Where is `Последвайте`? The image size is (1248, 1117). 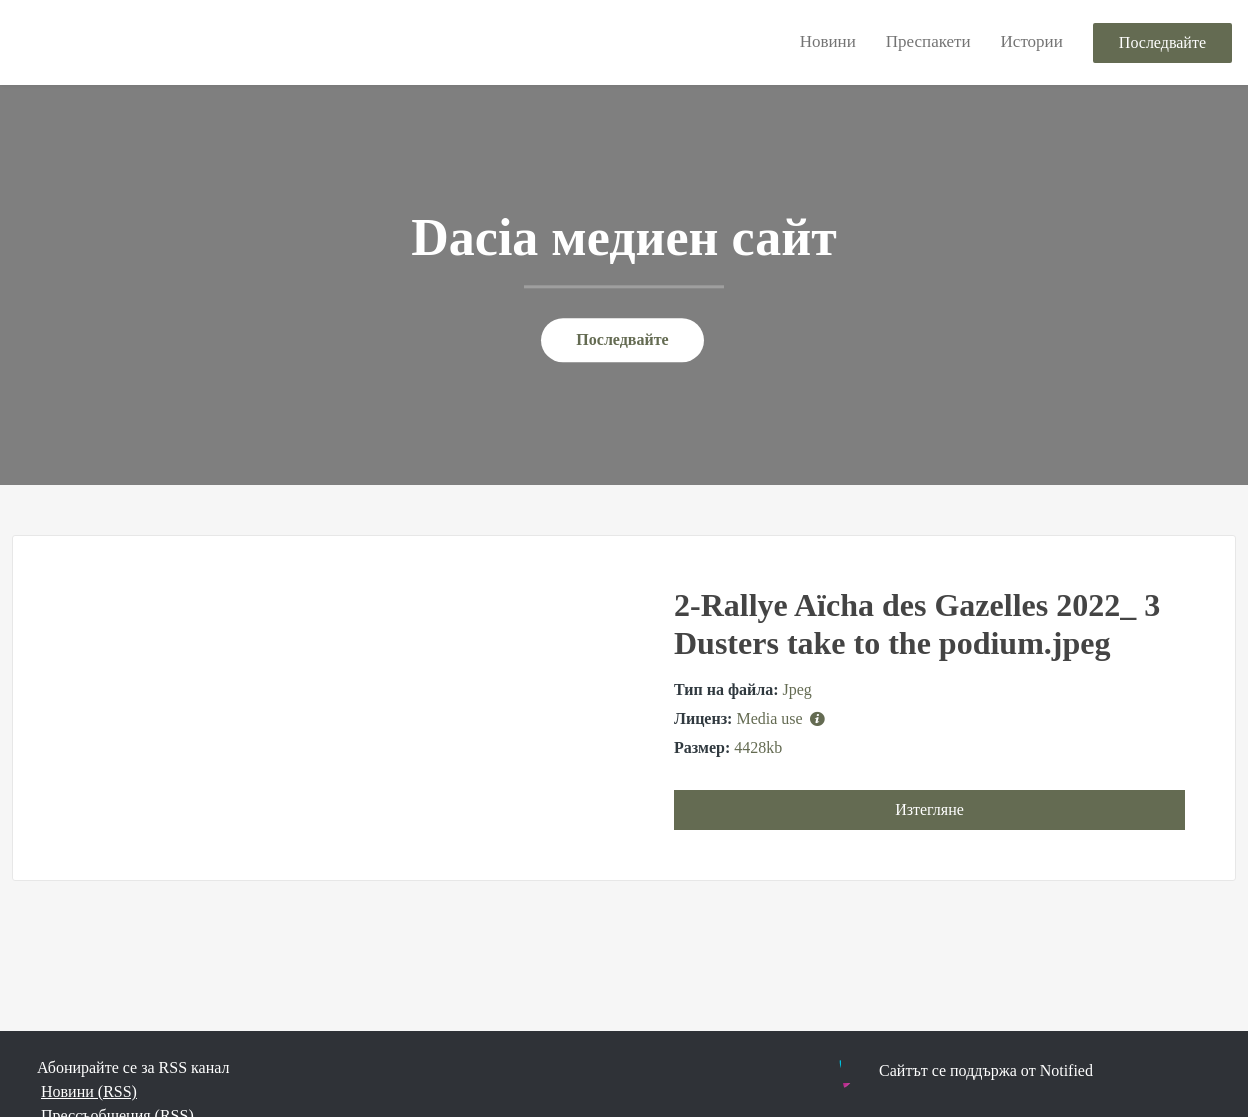
Последвайте is located at coordinates (1162, 42).